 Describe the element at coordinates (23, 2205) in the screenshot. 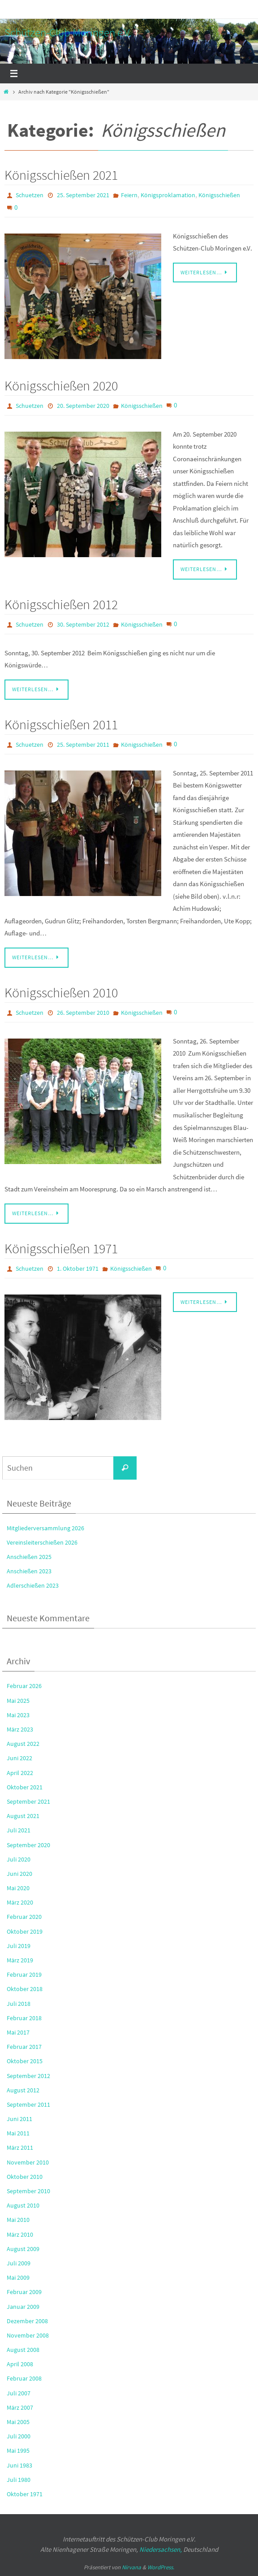

I see `August 2010` at that location.